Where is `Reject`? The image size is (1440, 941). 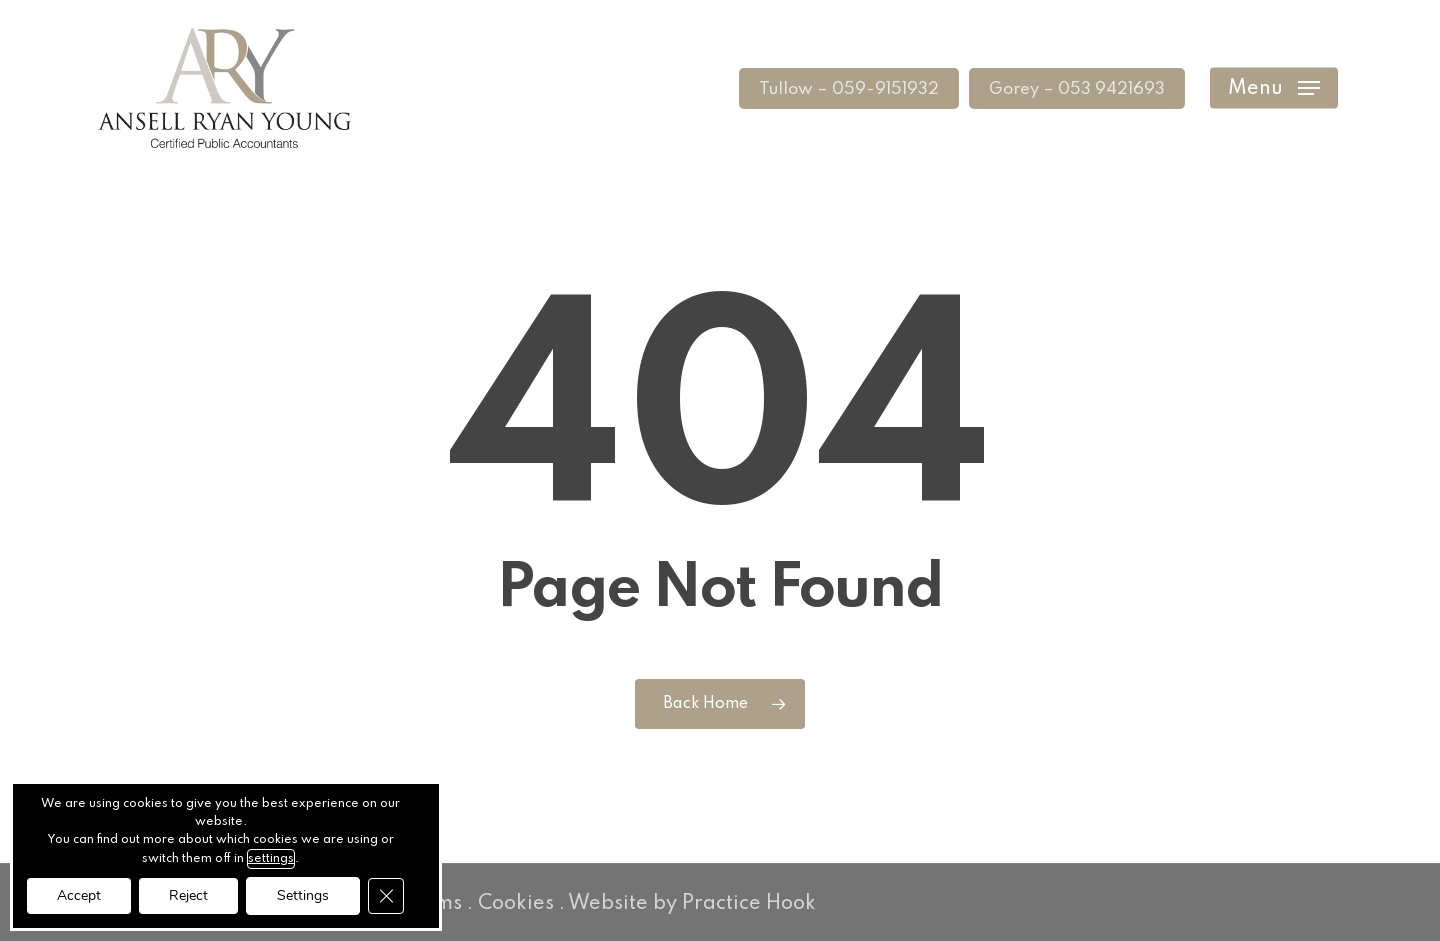
Reject is located at coordinates (188, 895).